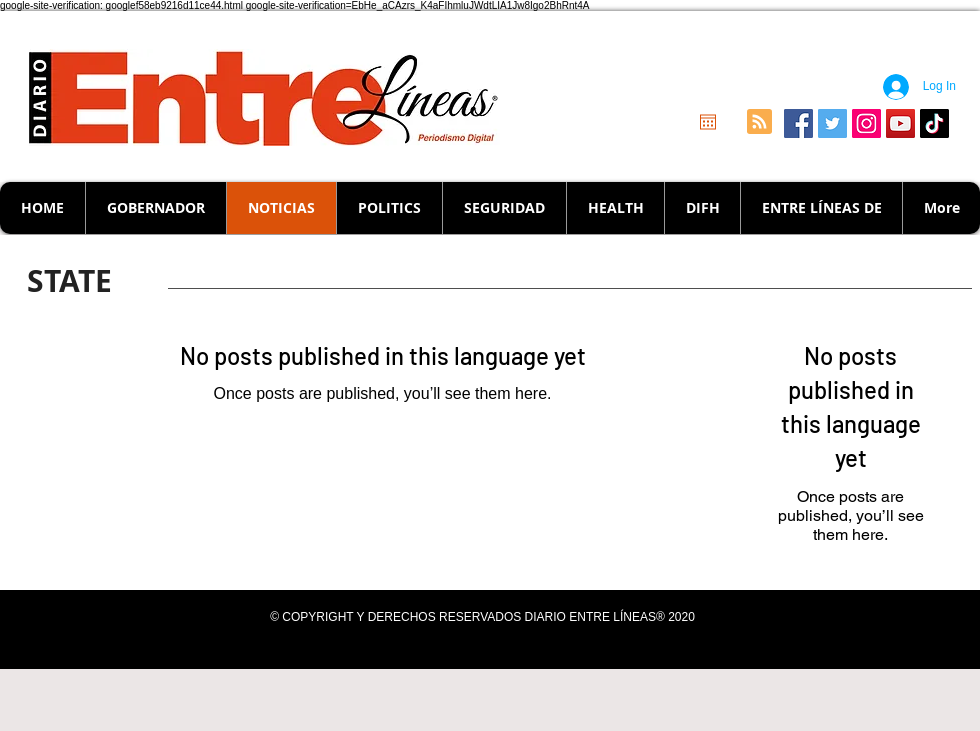 This screenshot has width=980, height=731. Describe the element at coordinates (866, 123) in the screenshot. I see `[Icono social Instagram]` at that location.